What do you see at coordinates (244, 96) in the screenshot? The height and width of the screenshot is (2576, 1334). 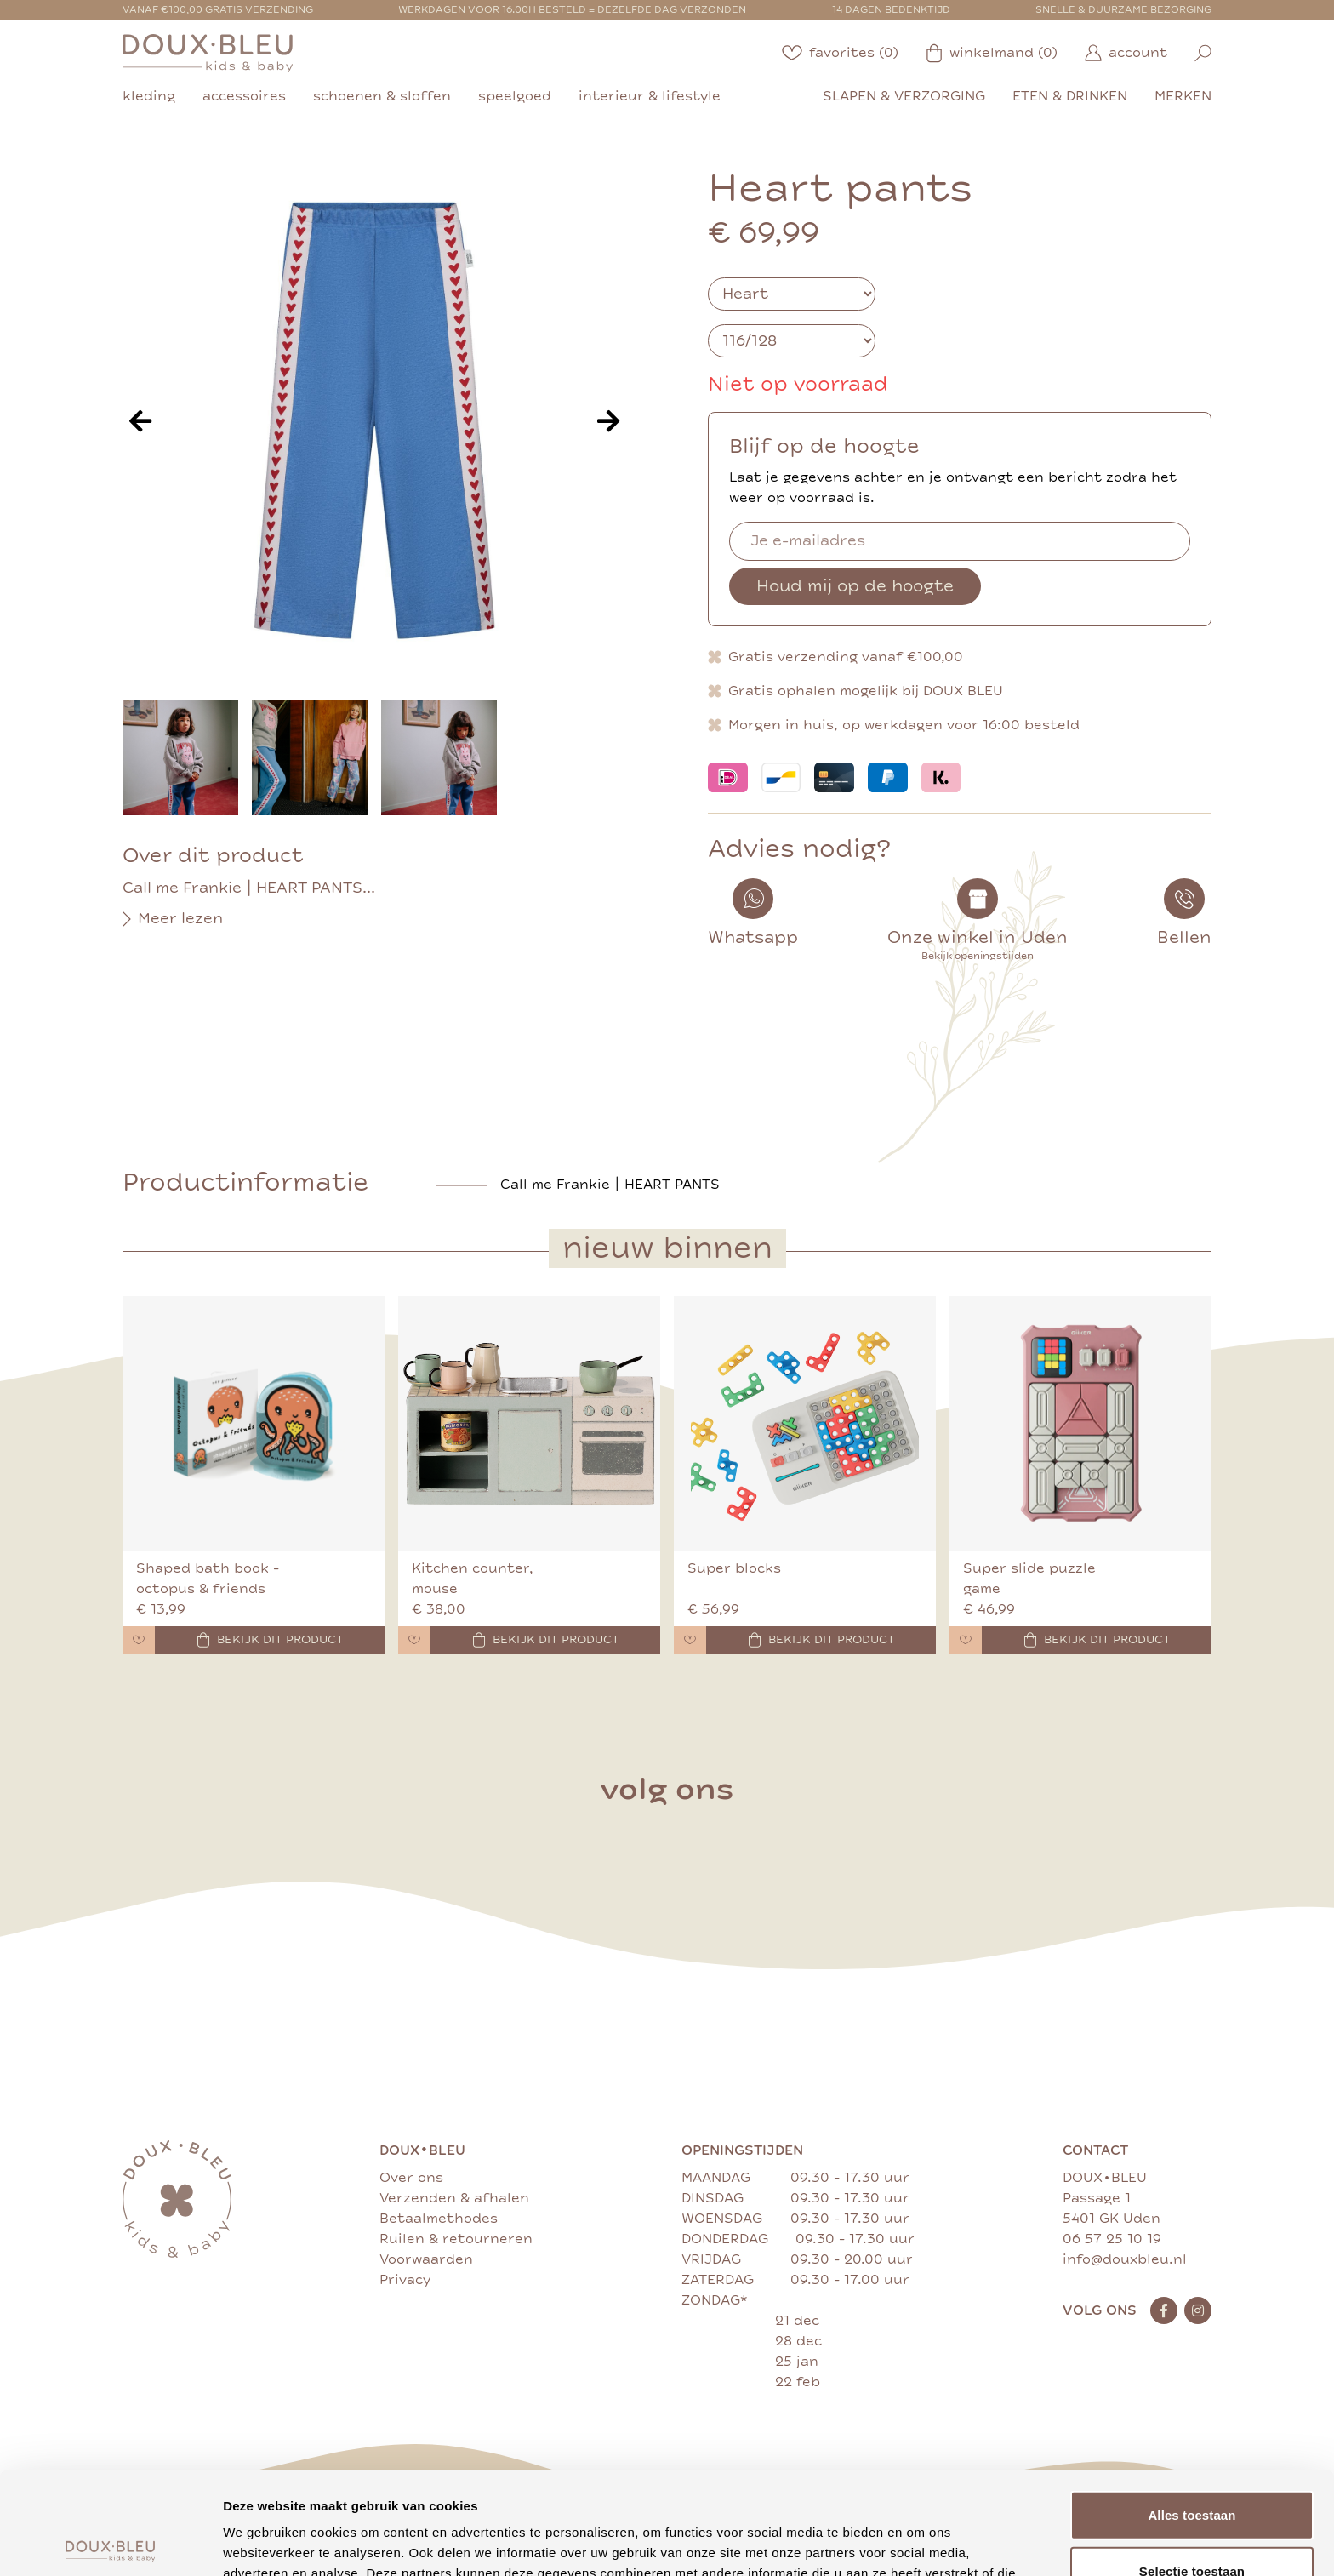 I see `accessoires` at bounding box center [244, 96].